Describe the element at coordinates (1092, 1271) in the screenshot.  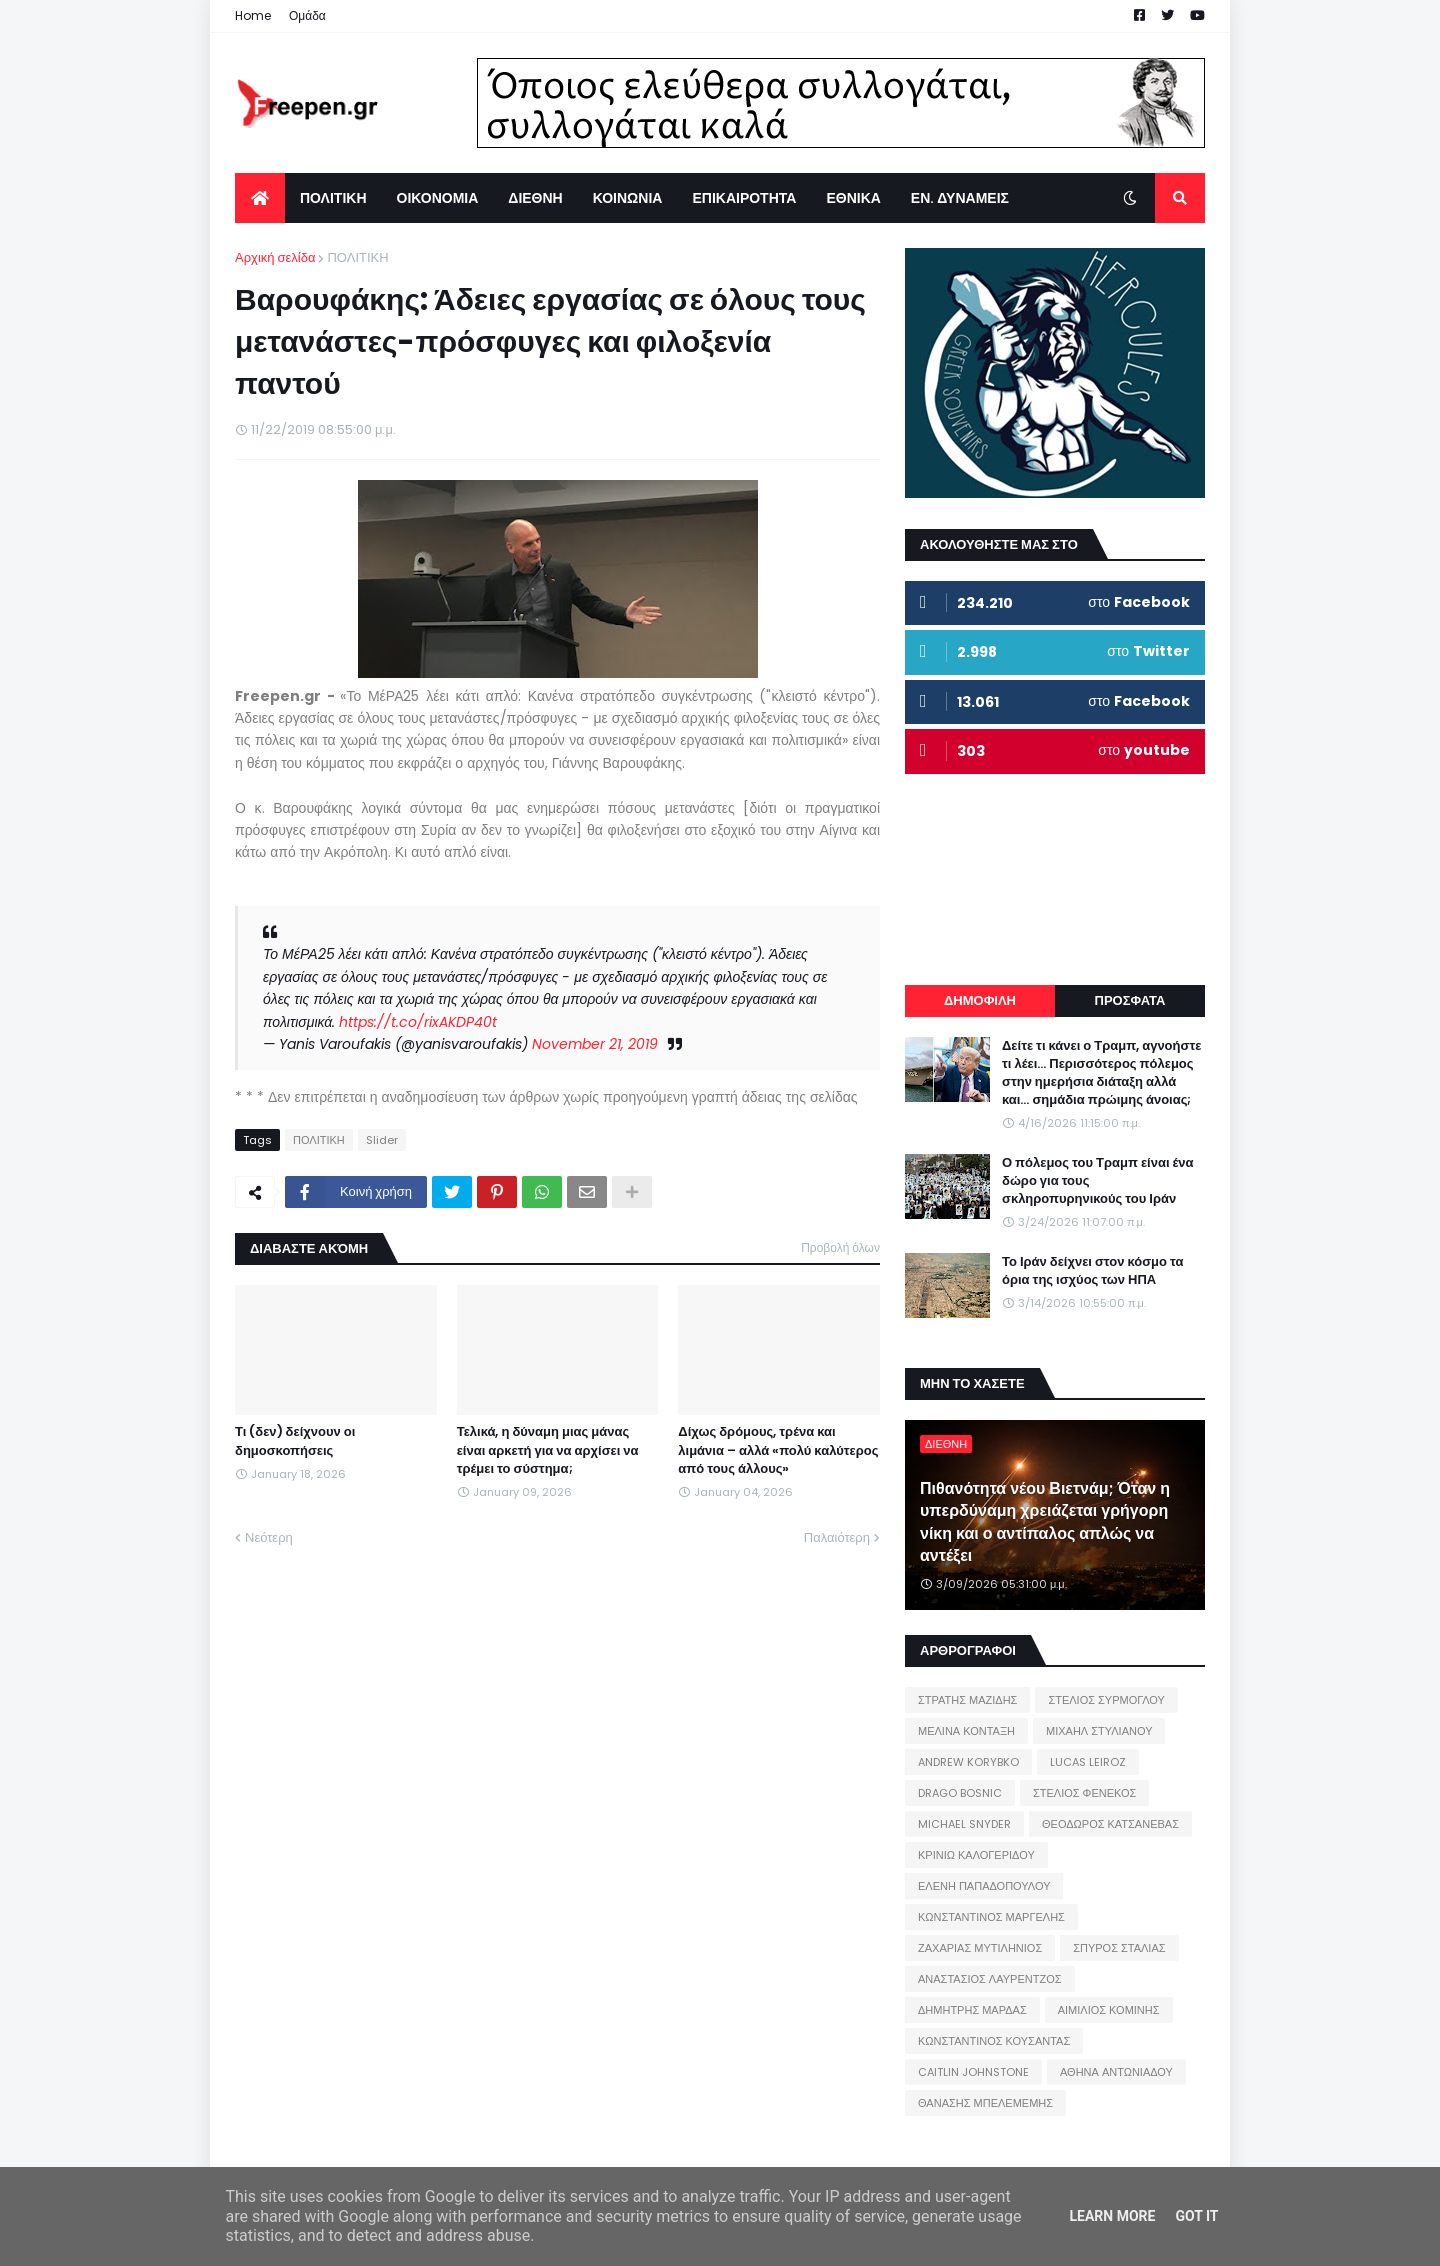
I see `Το Ιράν δείχνει στον κόσμο τα όρια της ισχύος των ΗΠΑ` at that location.